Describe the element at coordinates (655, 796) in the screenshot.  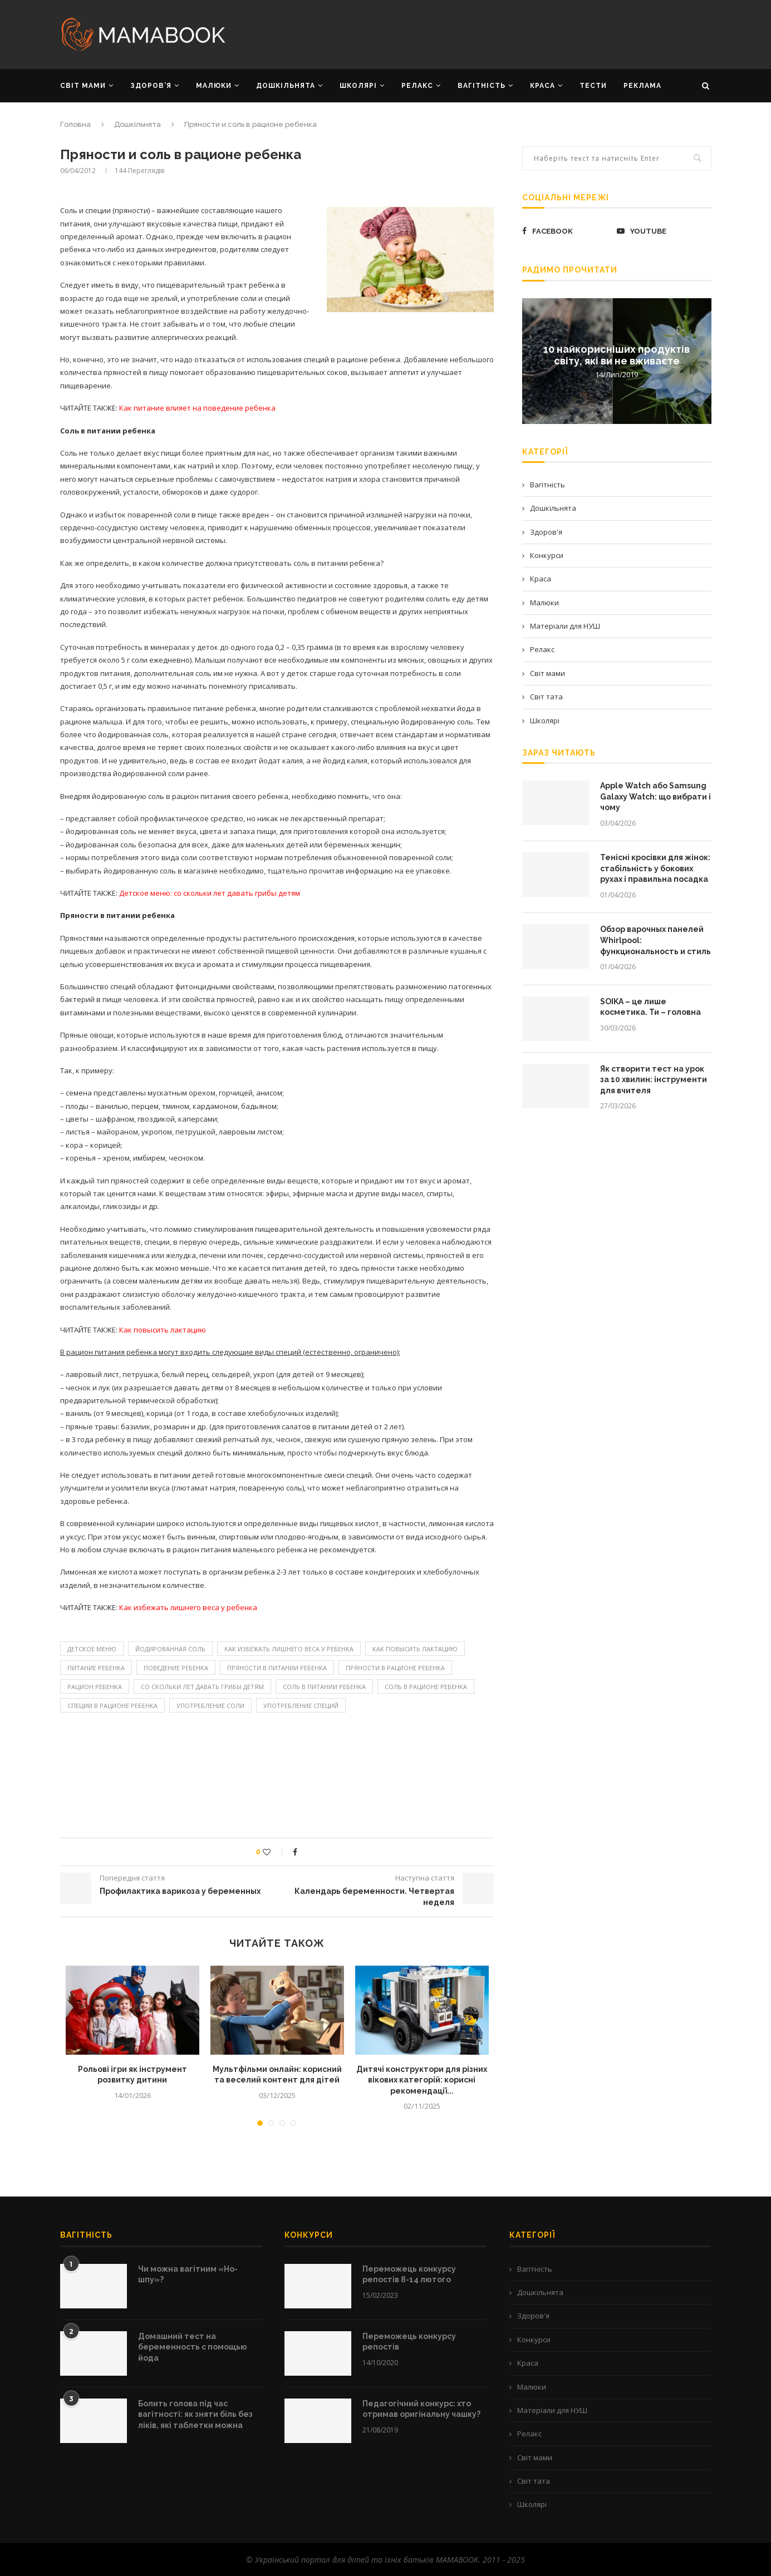
I see `Apple Watch або Samsung Galaxy Watch: що вибрати і чому` at that location.